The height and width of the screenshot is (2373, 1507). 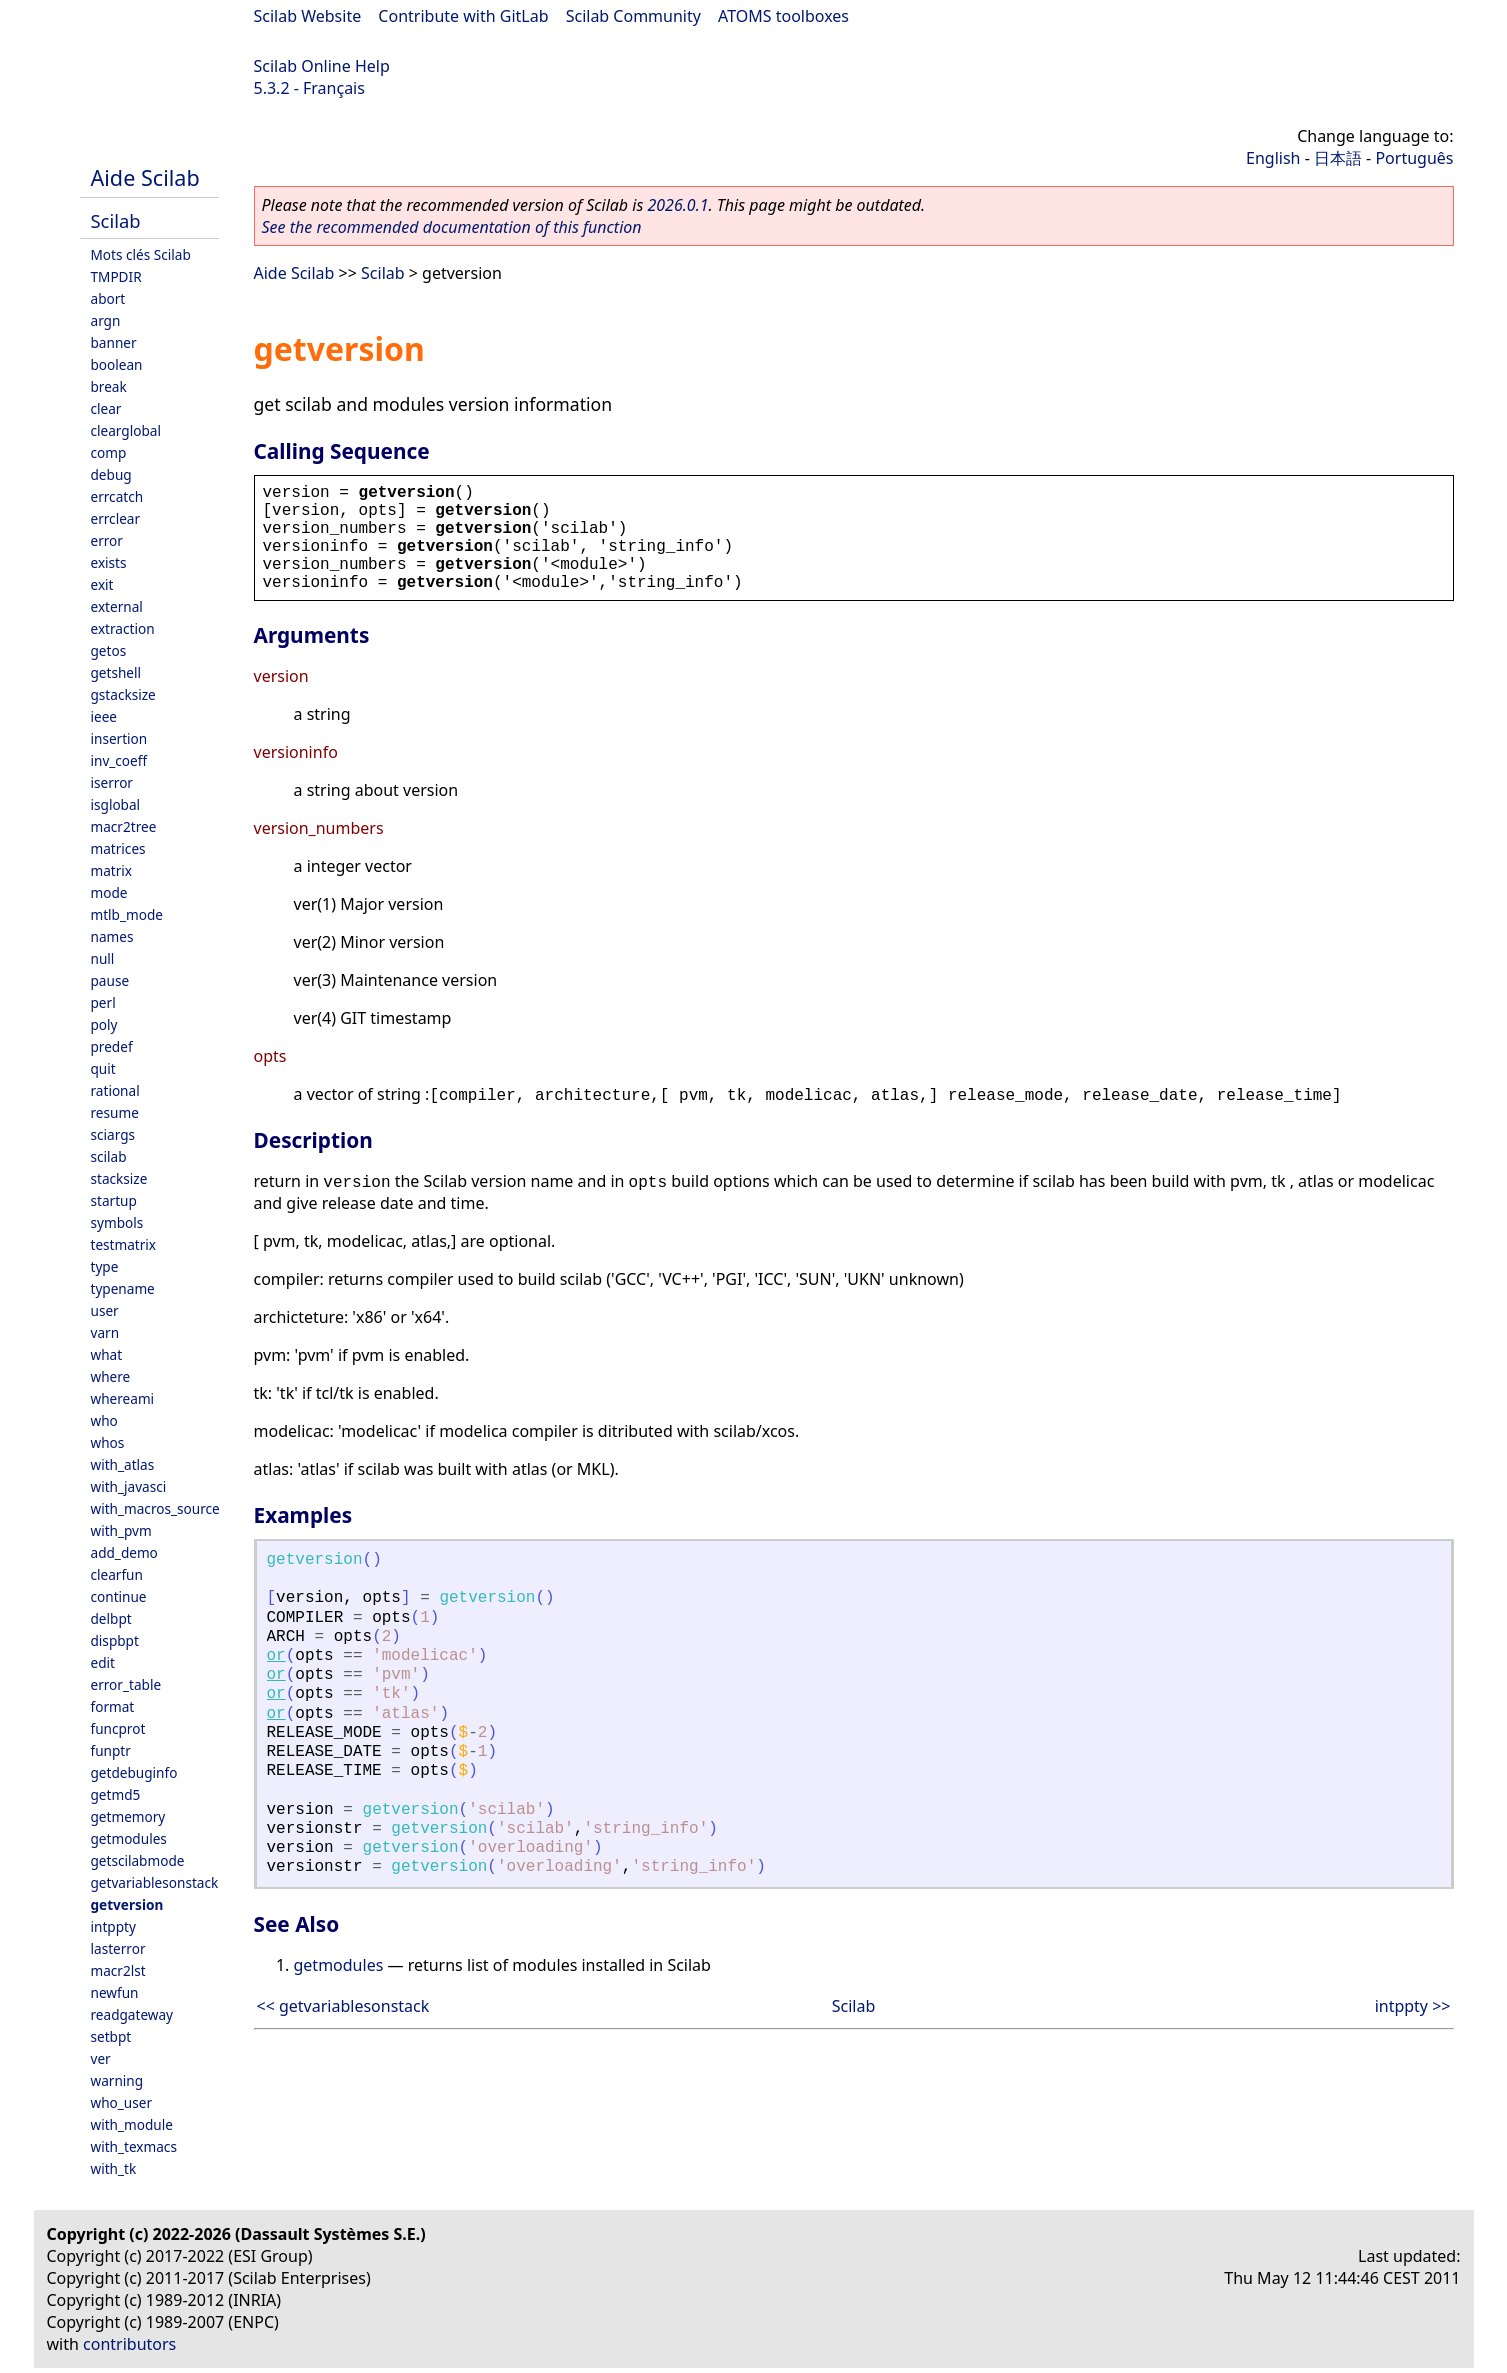 What do you see at coordinates (109, 562) in the screenshot?
I see `exists` at bounding box center [109, 562].